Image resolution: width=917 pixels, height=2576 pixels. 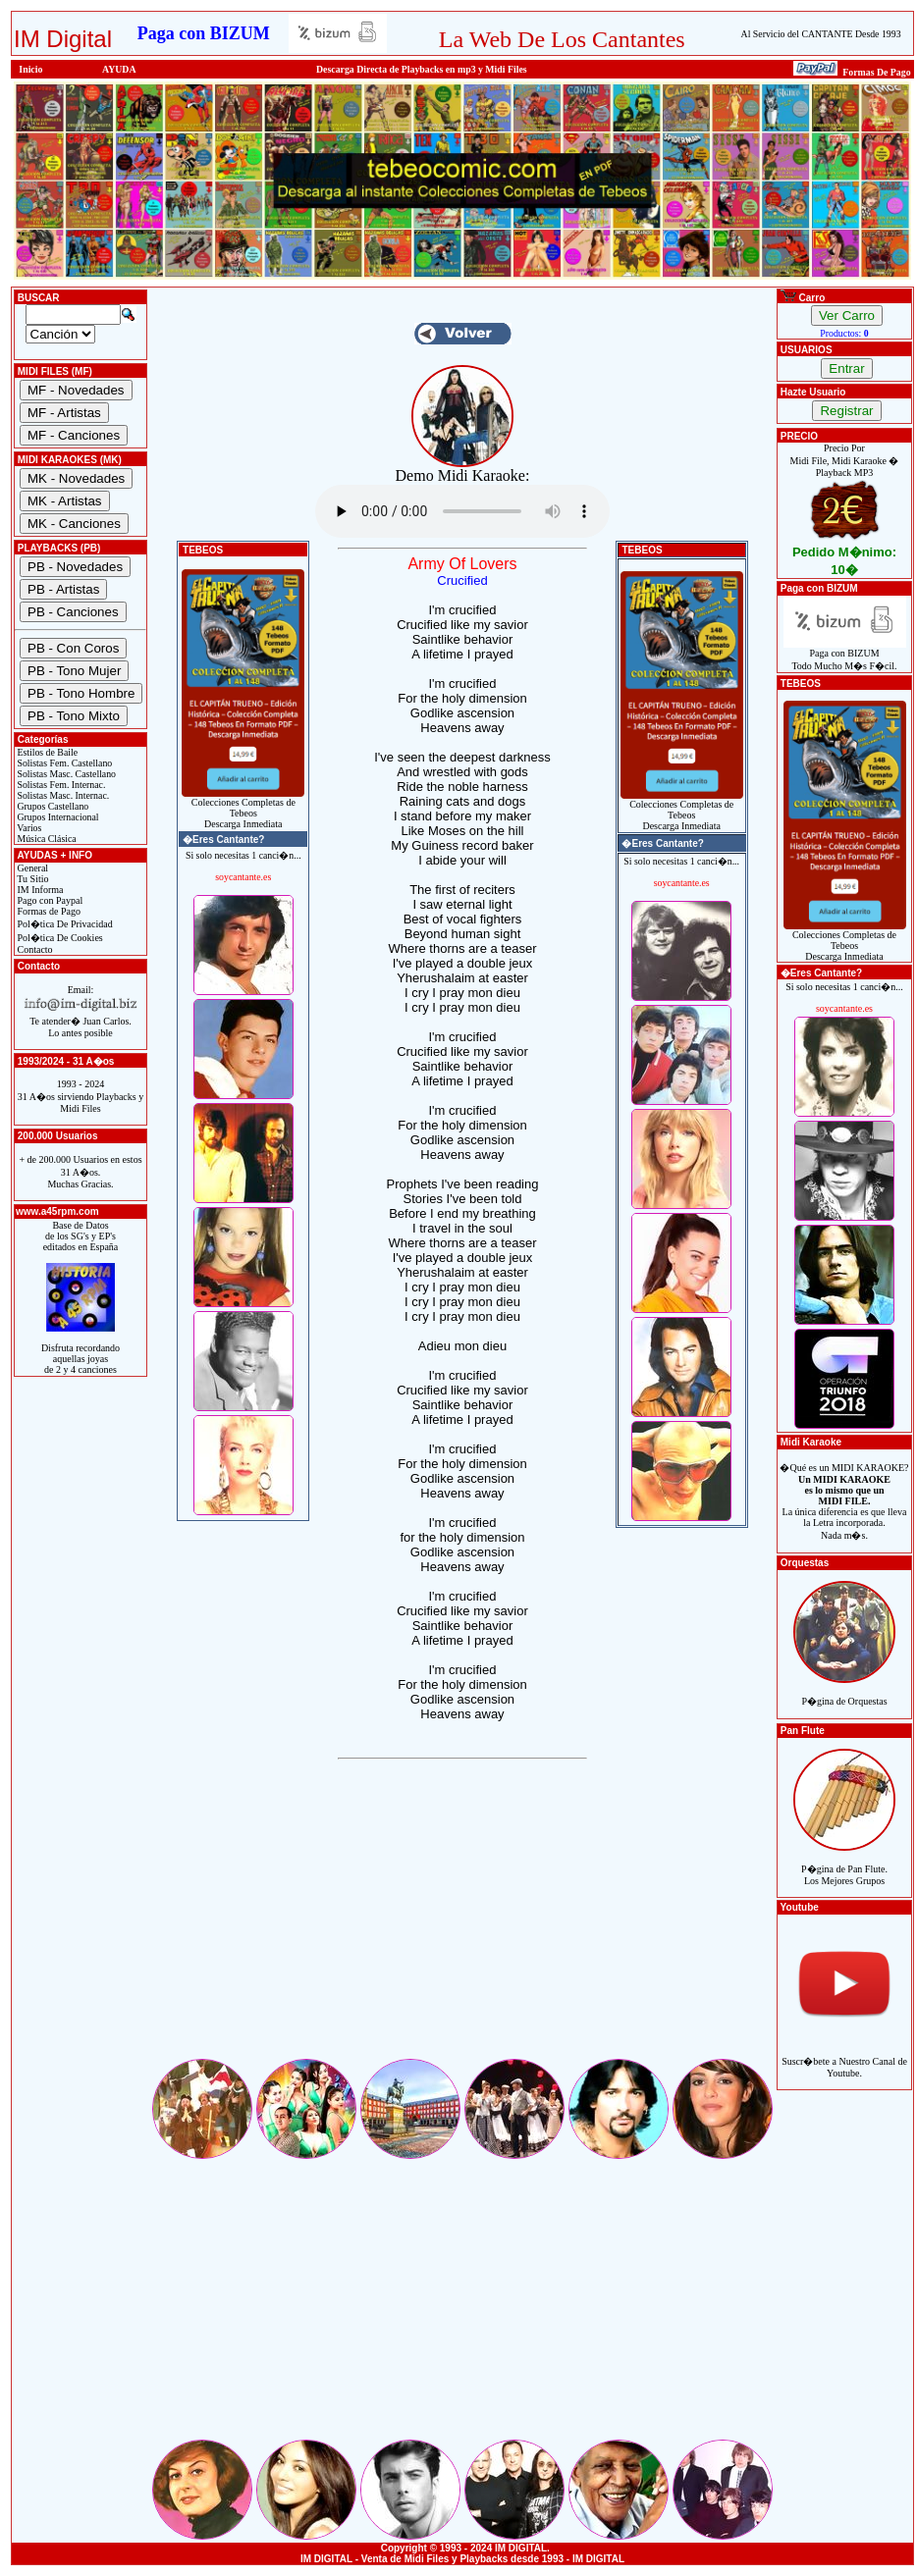 I want to click on Estilos de Baile, so click(x=46, y=752).